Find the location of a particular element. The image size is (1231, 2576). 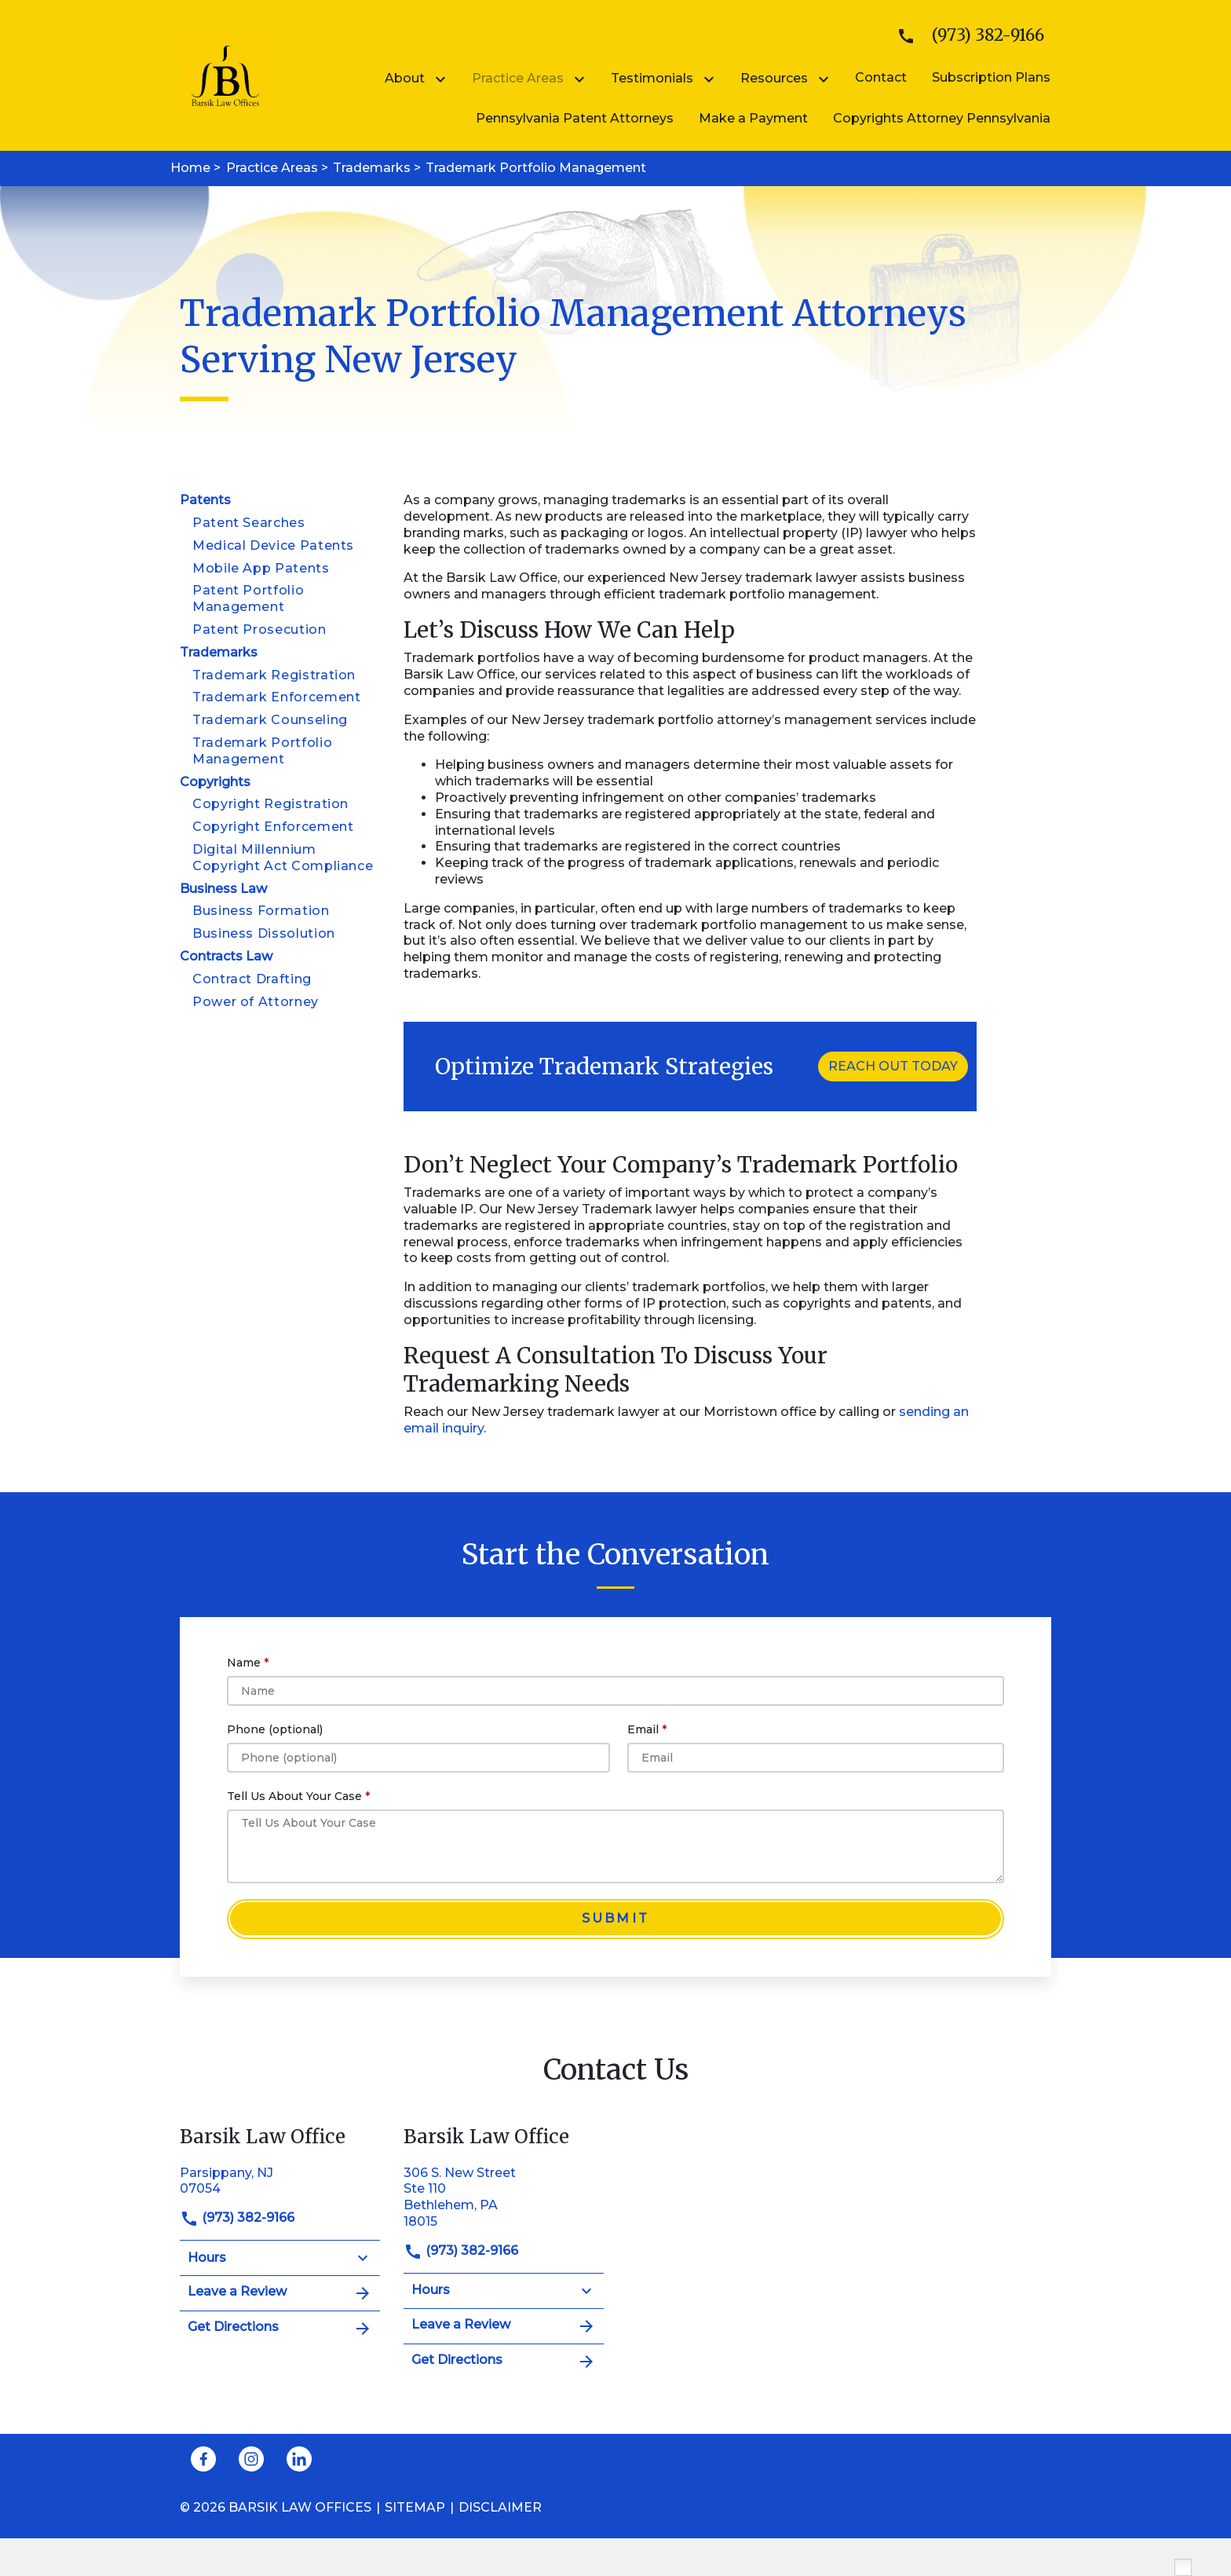

[link to Linkedin (New Window)] is located at coordinates (299, 2459).